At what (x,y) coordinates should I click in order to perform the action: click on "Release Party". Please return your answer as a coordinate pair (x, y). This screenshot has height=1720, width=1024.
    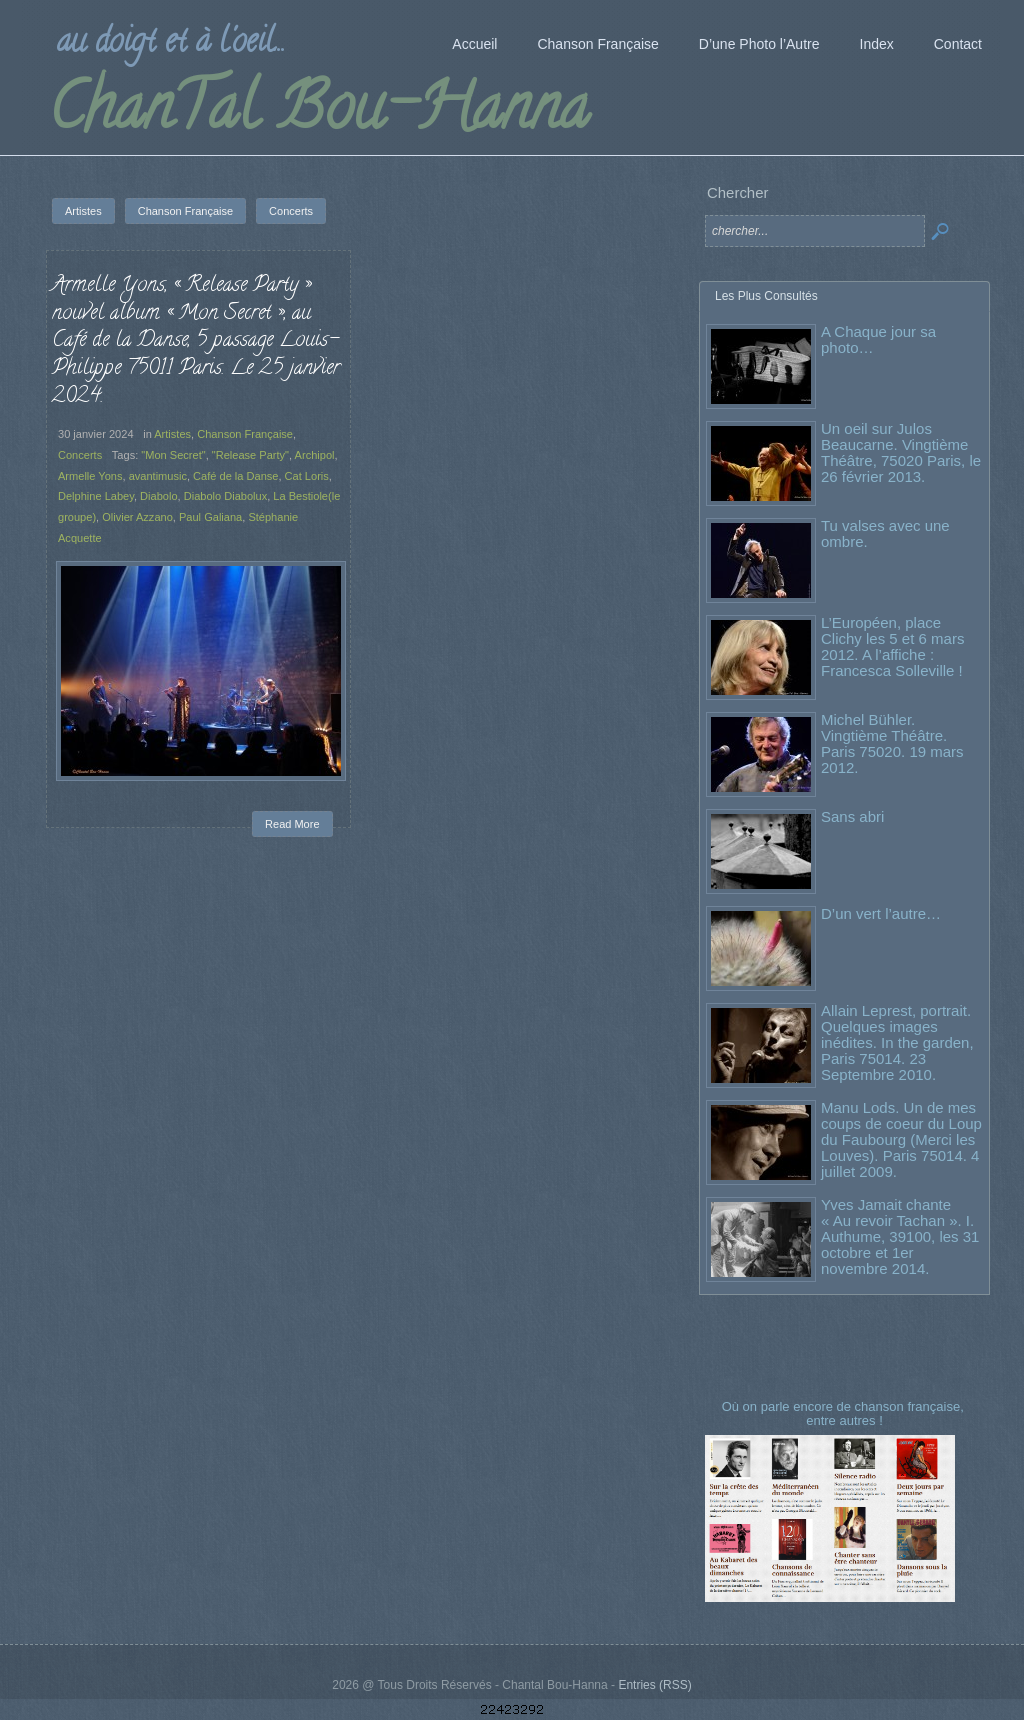
    Looking at the image, I should click on (250, 455).